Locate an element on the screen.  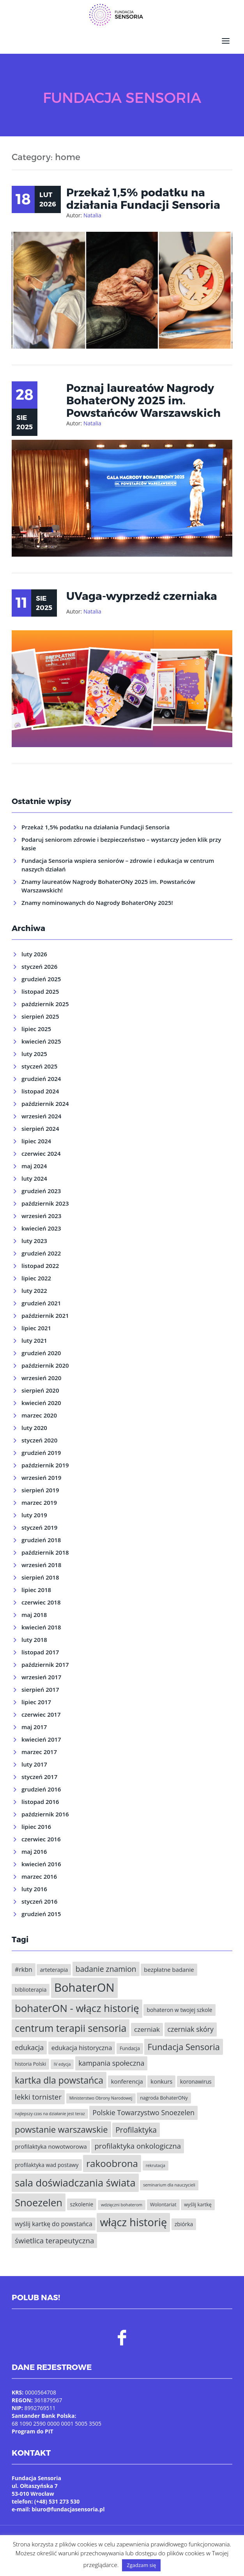
sierpień 2024 is located at coordinates (40, 1124).